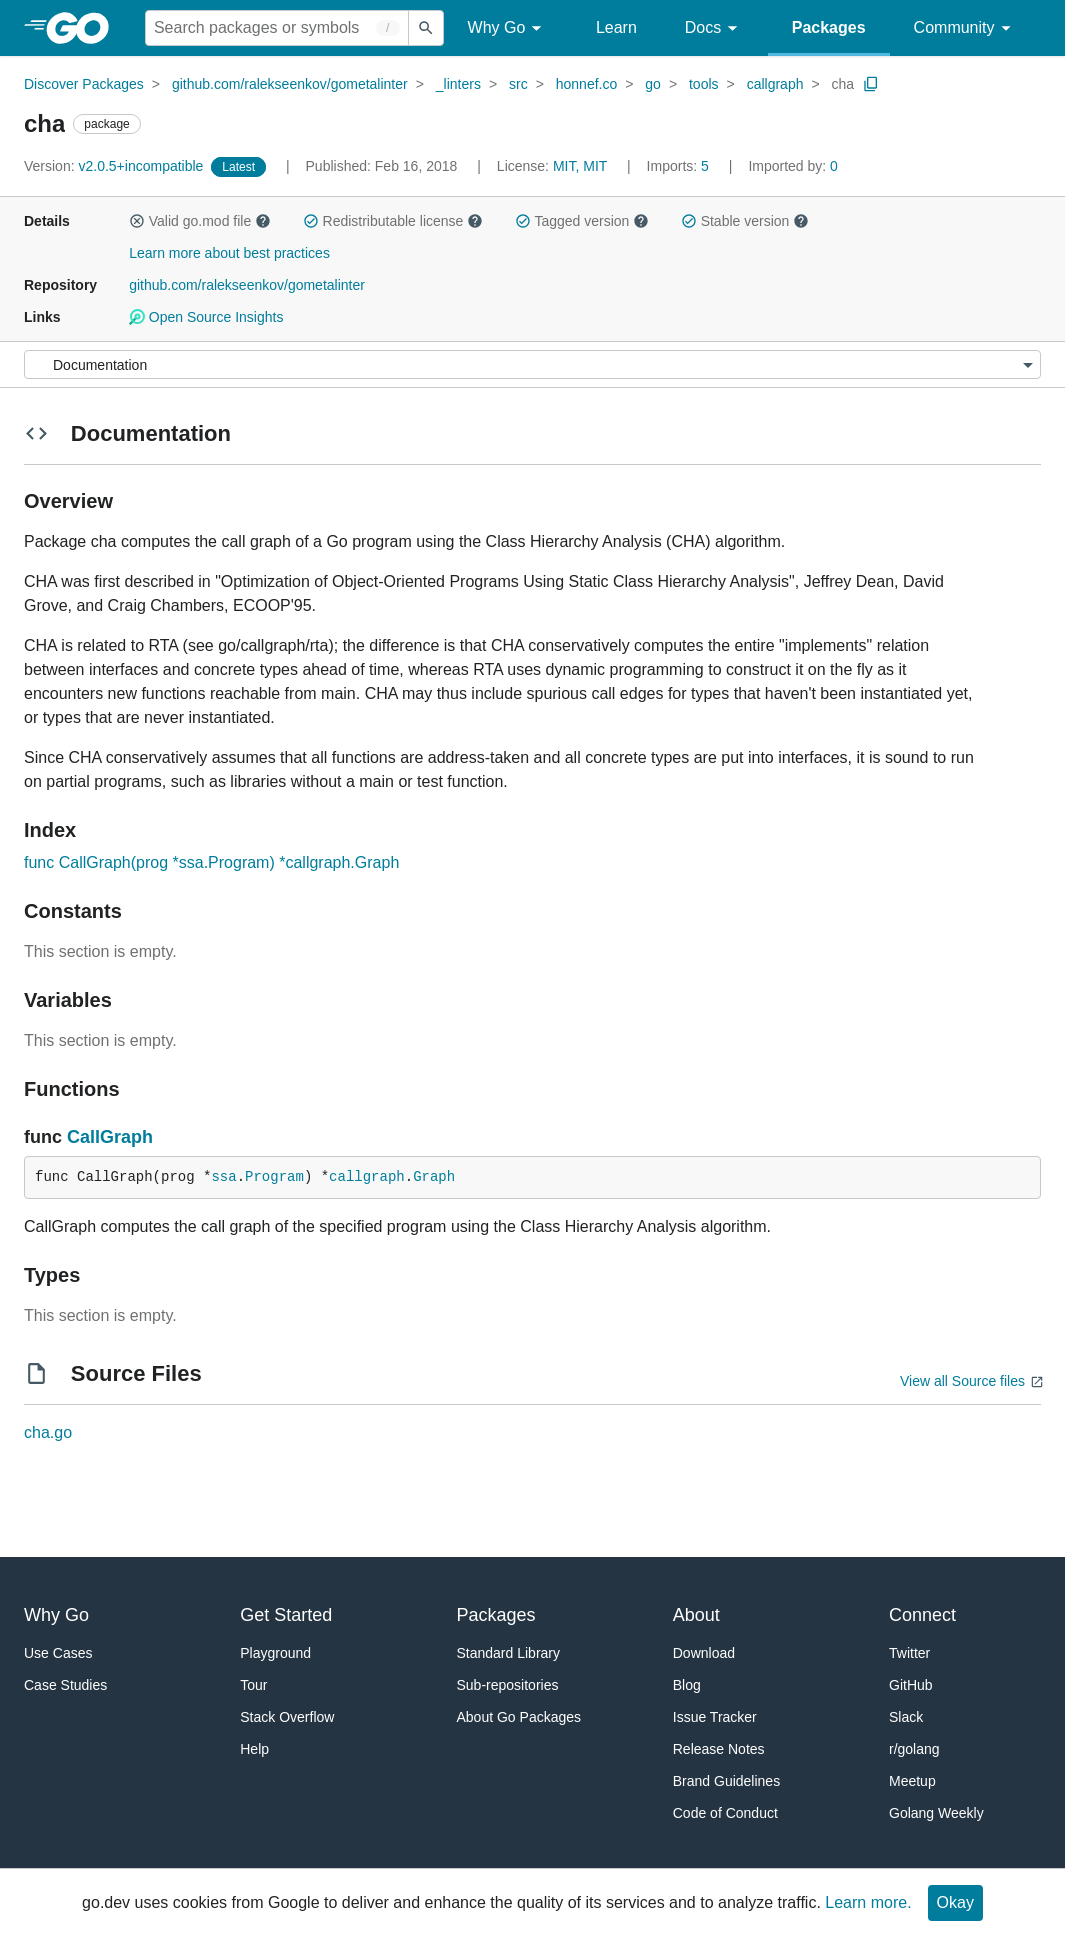  I want to click on Download, so click(704, 1653).